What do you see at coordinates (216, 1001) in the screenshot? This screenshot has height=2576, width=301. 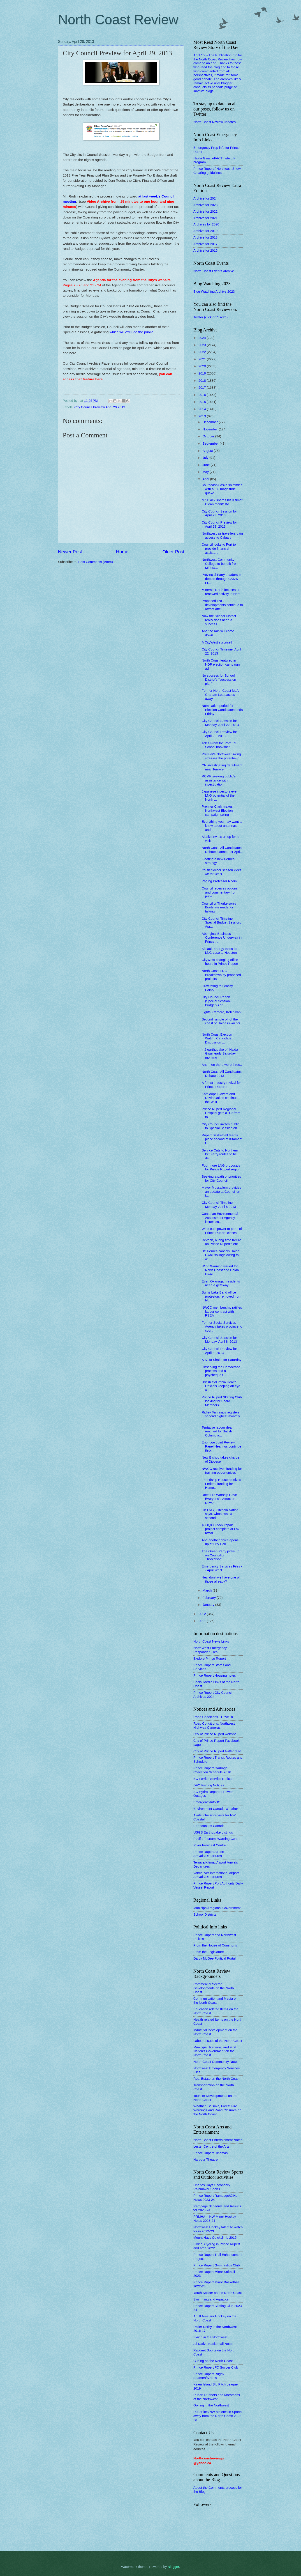 I see `City Council Report (Special Session- Budget) Apri...` at bounding box center [216, 1001].